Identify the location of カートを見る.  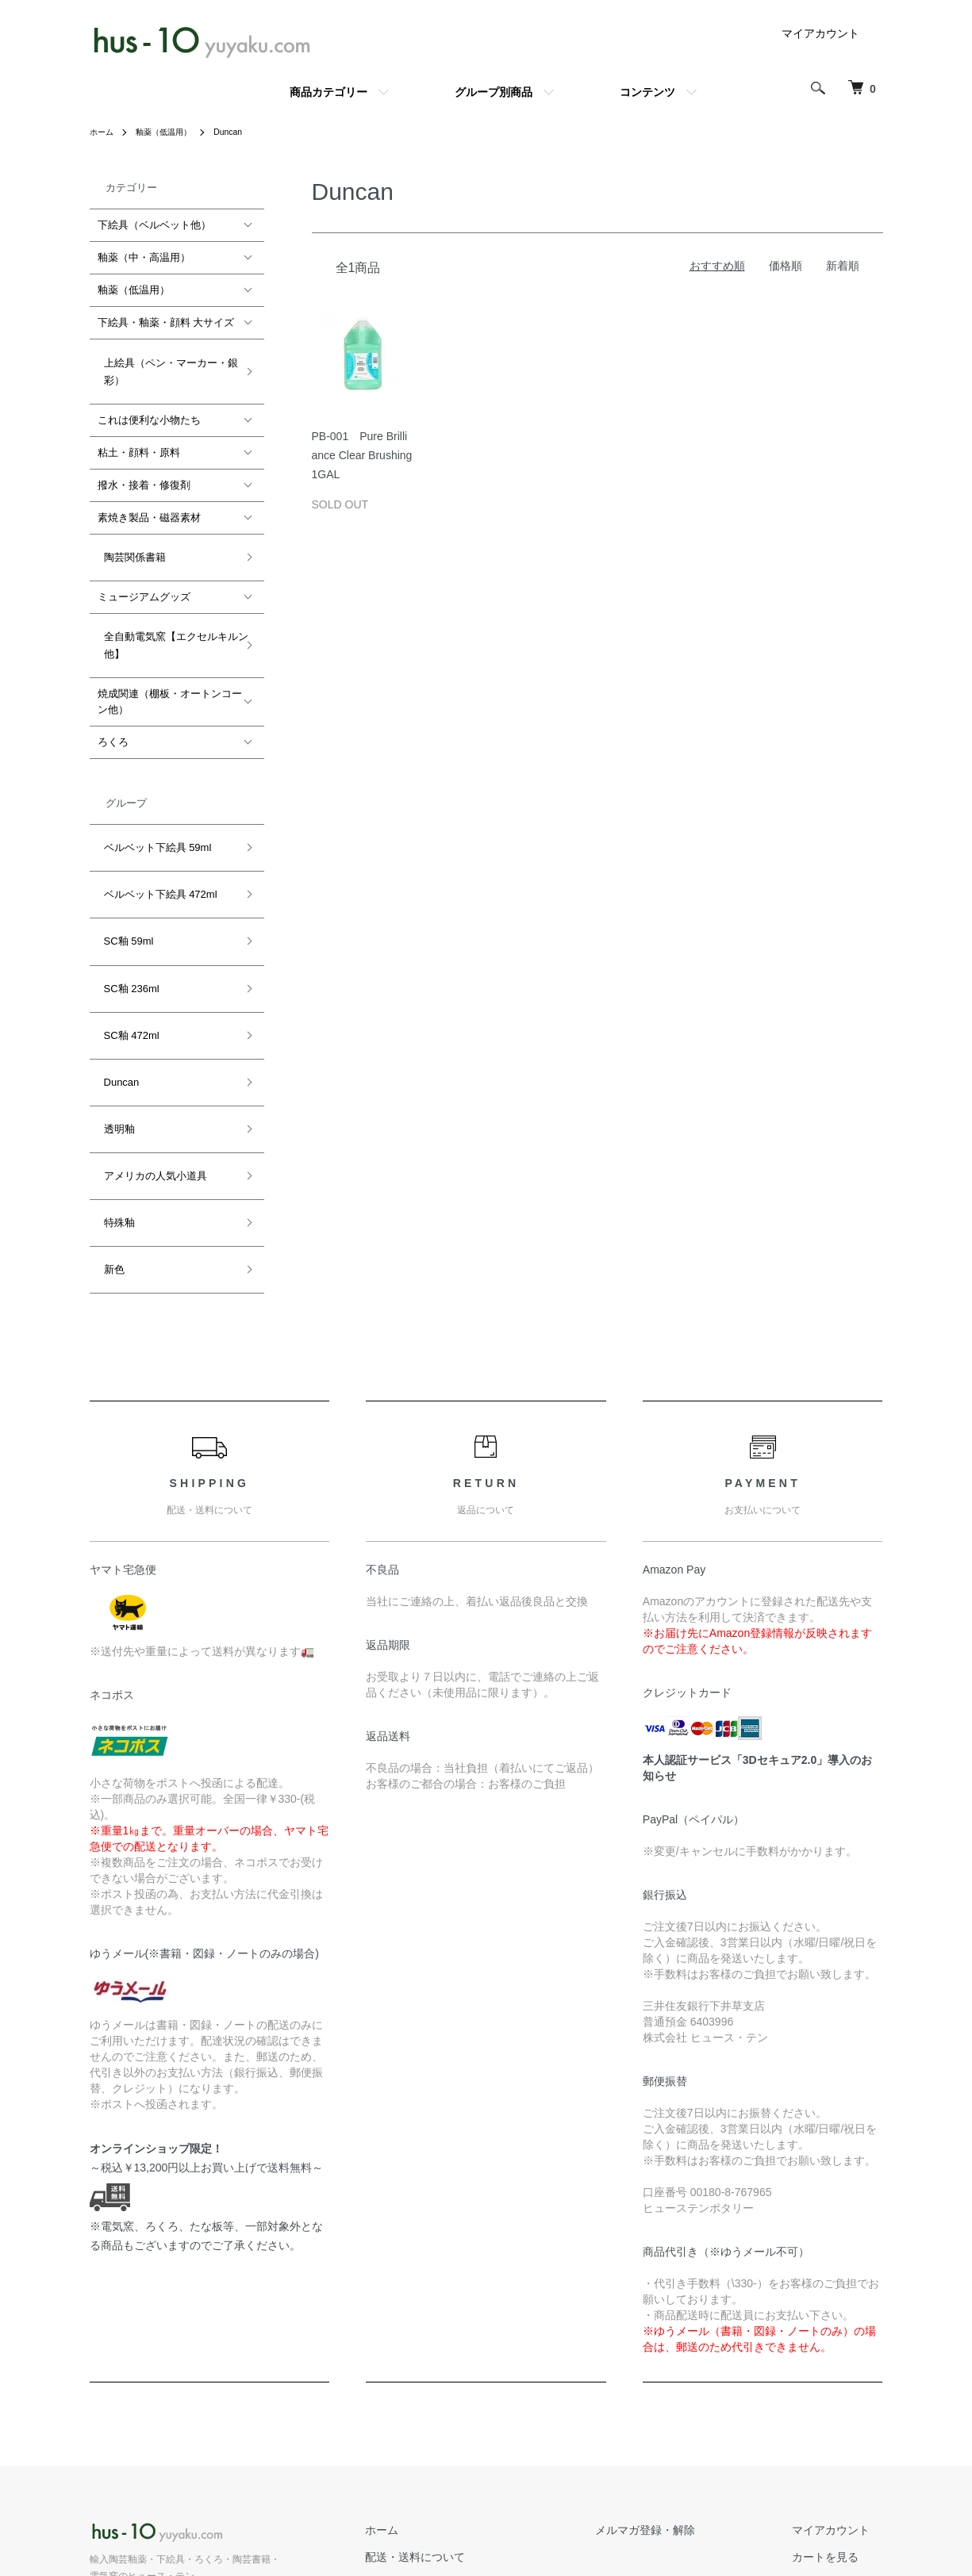
(838, 2392).